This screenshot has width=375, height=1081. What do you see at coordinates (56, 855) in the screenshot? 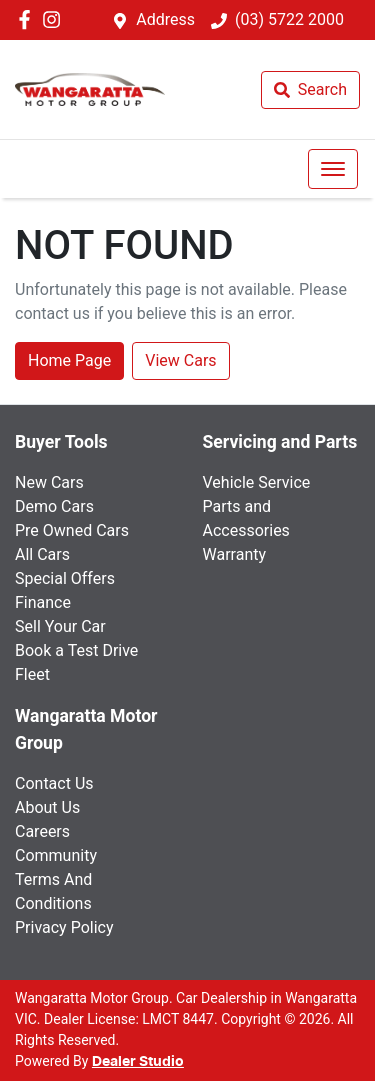
I see `Community` at bounding box center [56, 855].